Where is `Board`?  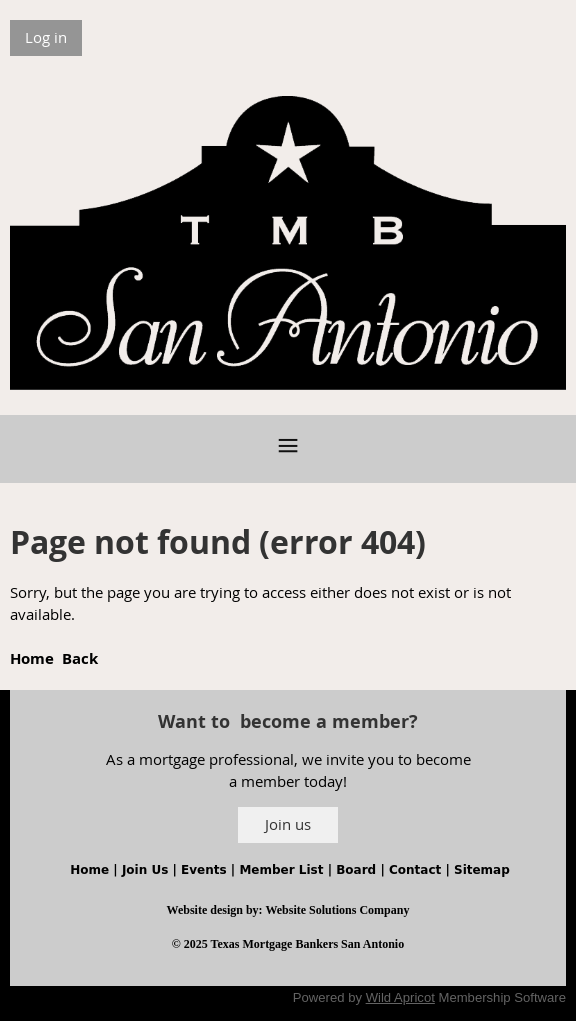
Board is located at coordinates (356, 870).